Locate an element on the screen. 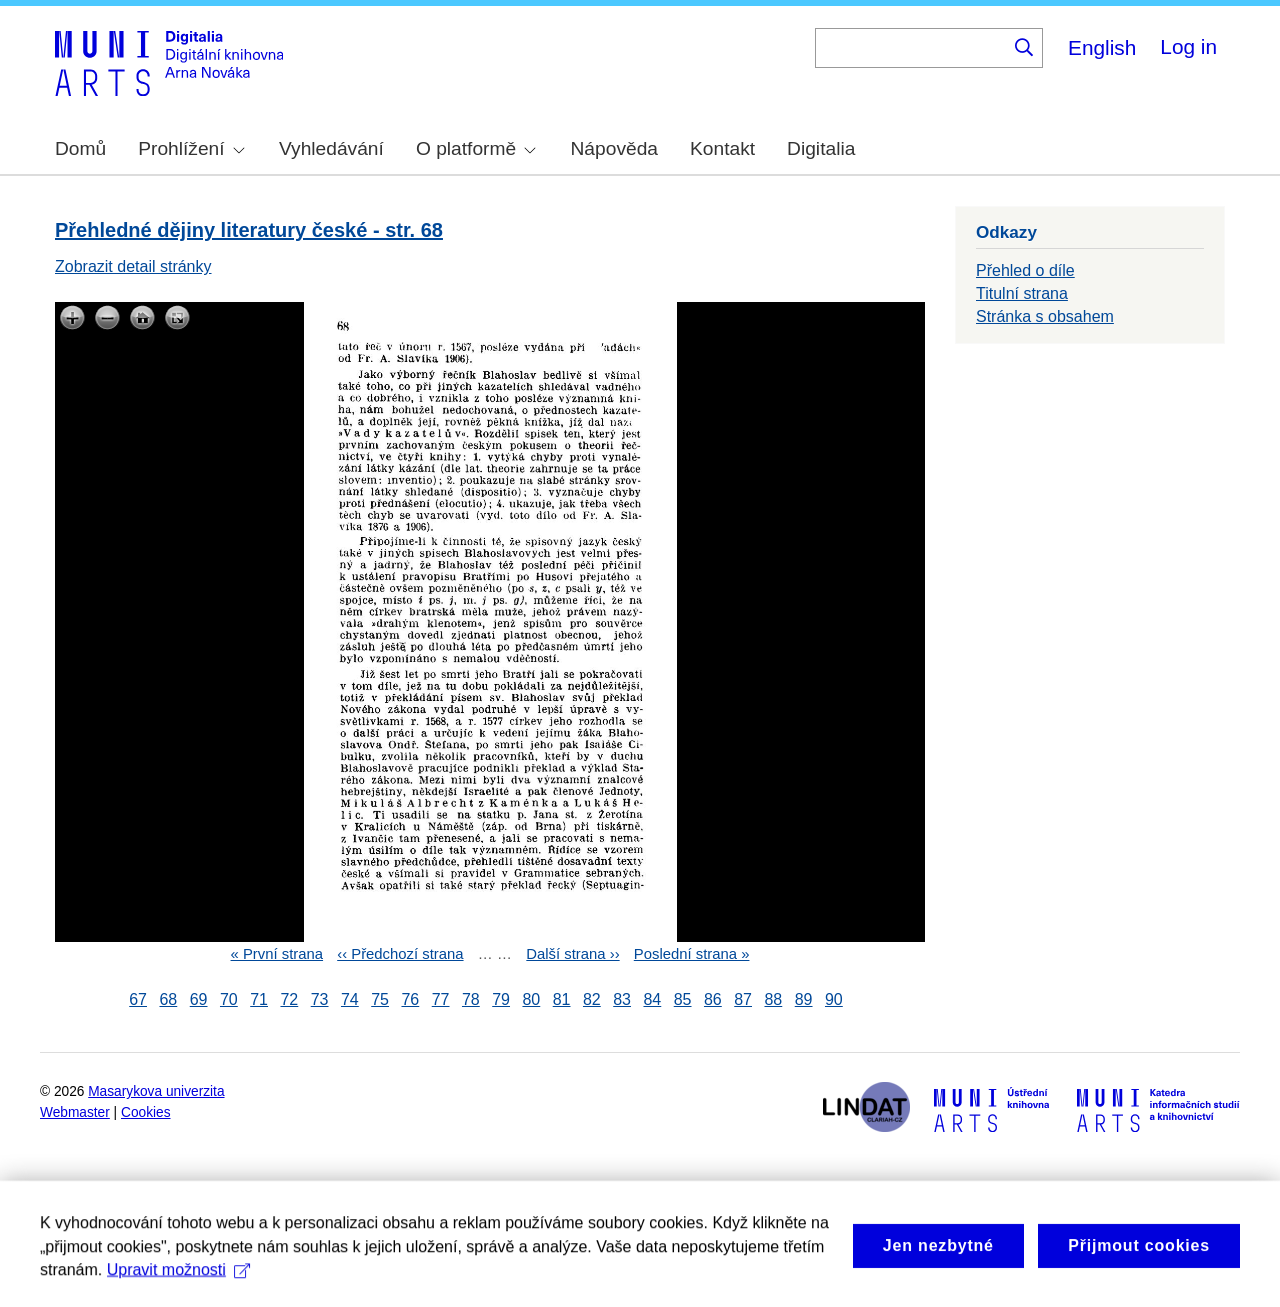 This screenshot has width=1280, height=1307. Stránka s obsahem is located at coordinates (1045, 316).